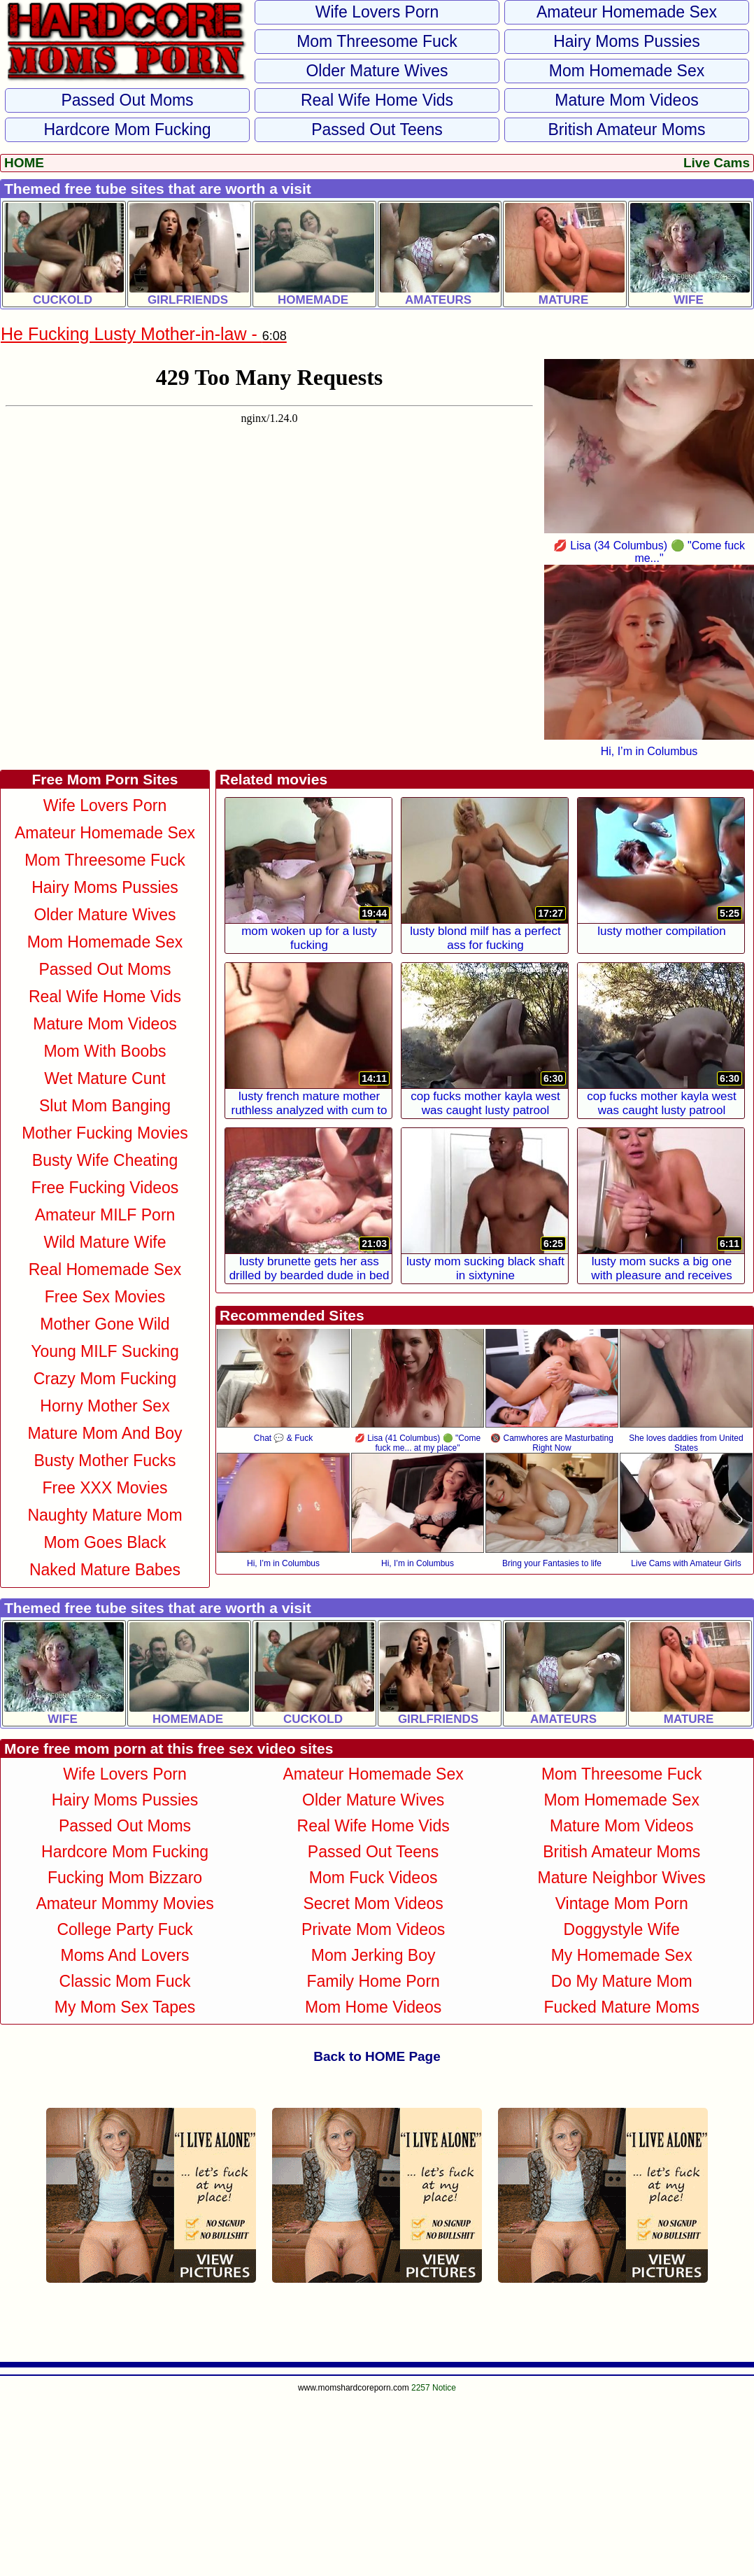 The width and height of the screenshot is (754, 2576). What do you see at coordinates (105, 1269) in the screenshot?
I see `Real Homemade Sex` at bounding box center [105, 1269].